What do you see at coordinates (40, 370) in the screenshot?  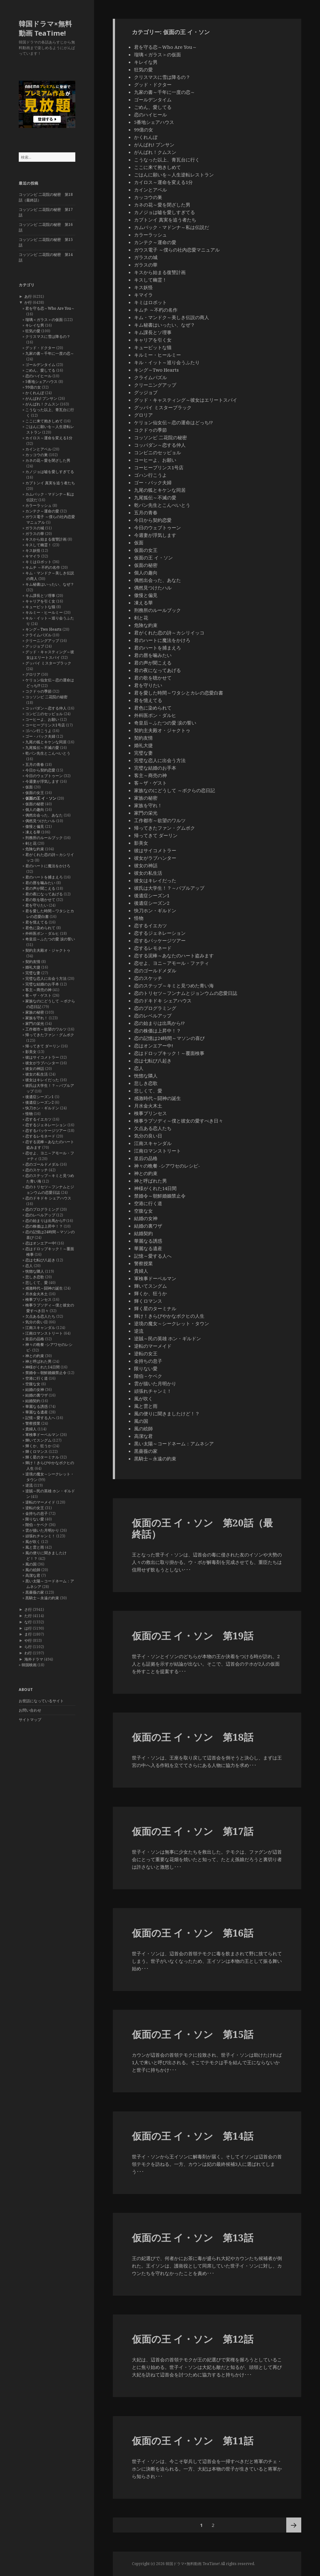 I see `ごめん、愛してる` at bounding box center [40, 370].